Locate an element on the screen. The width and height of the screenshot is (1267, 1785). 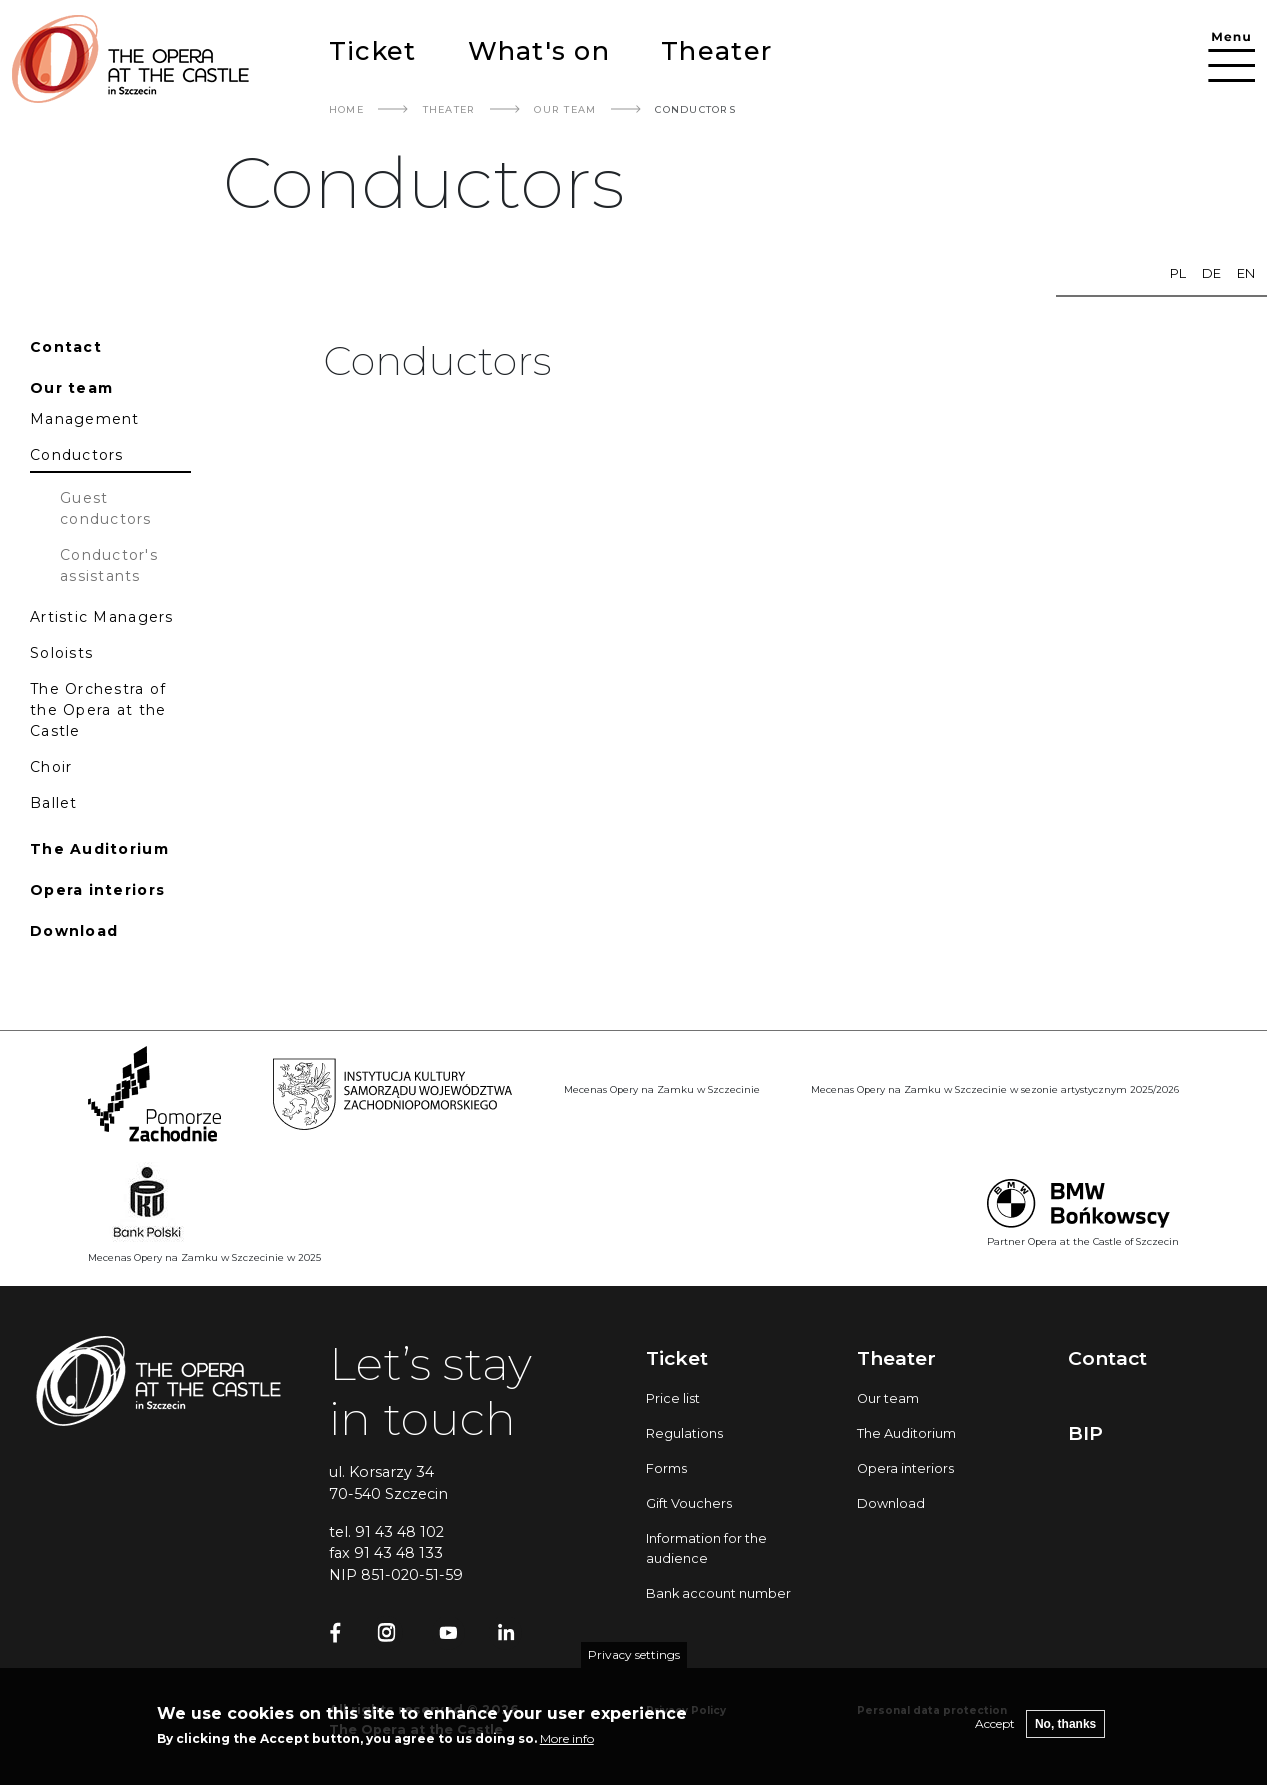
BIP is located at coordinates (1085, 1433).